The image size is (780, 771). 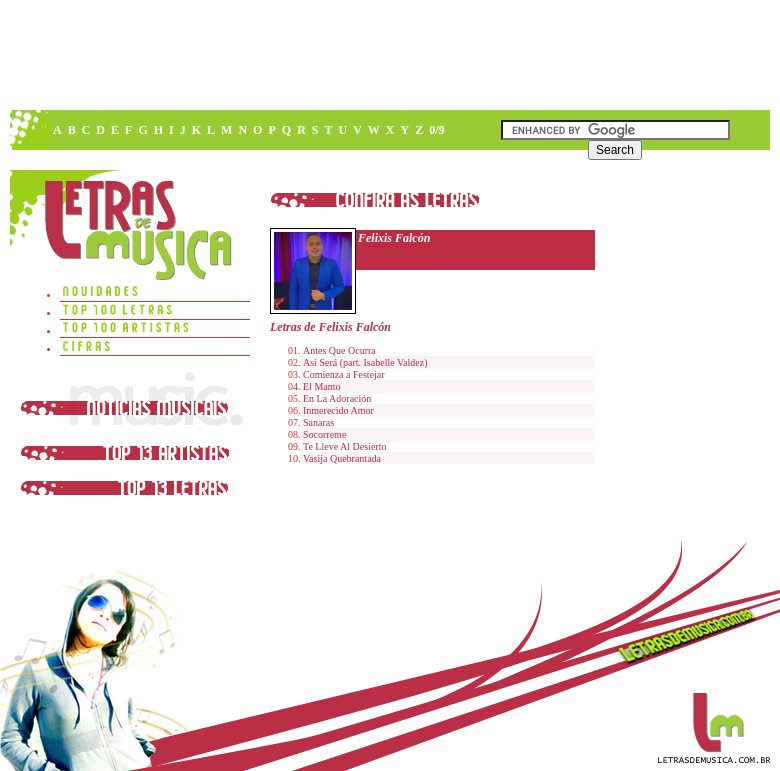 What do you see at coordinates (342, 458) in the screenshot?
I see `Vasija Quebrantada` at bounding box center [342, 458].